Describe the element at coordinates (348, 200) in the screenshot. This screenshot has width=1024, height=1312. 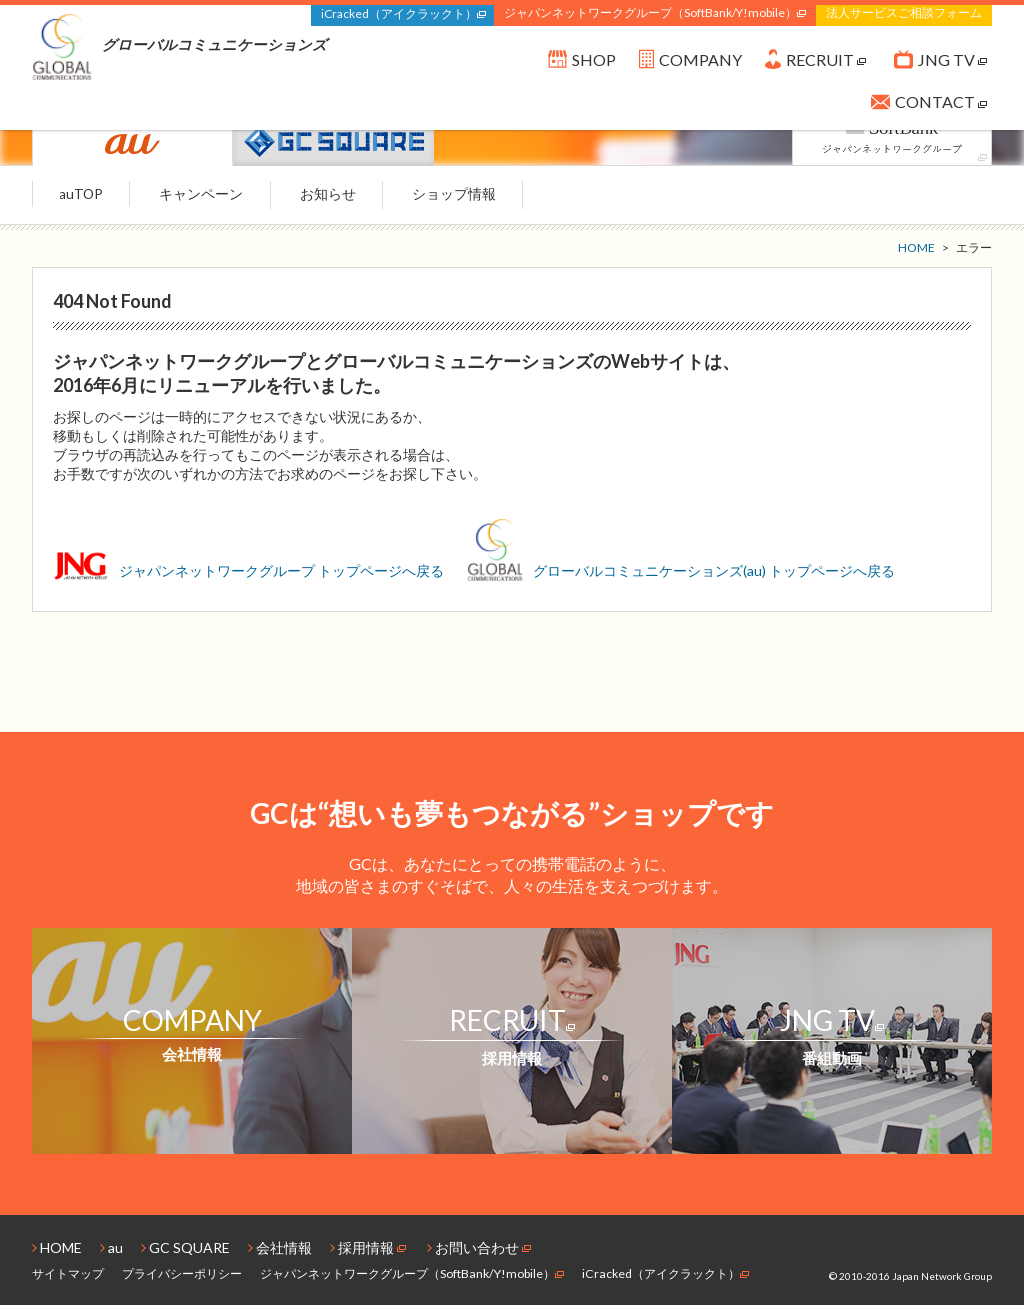
I see `お知らせ` at that location.